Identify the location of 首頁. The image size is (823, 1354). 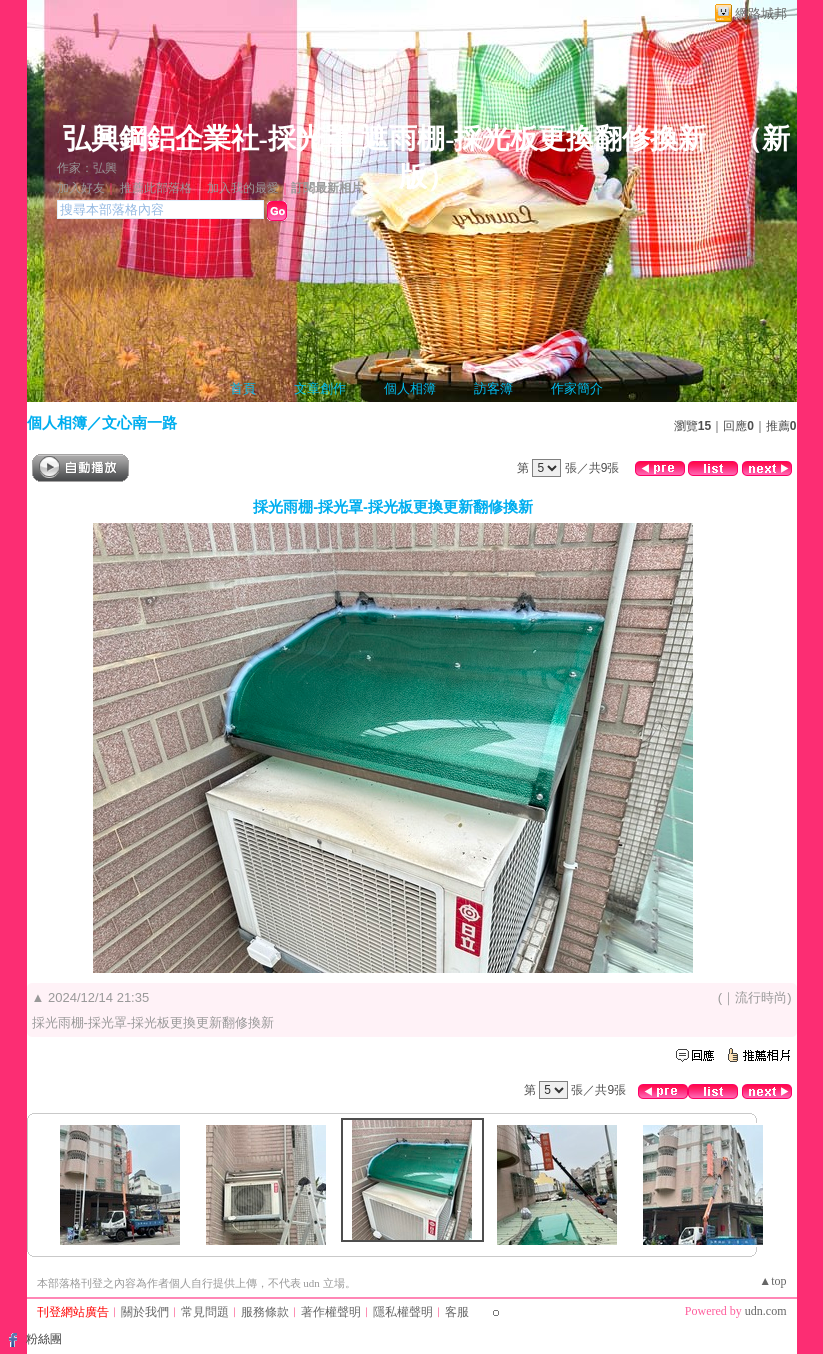
(243, 388).